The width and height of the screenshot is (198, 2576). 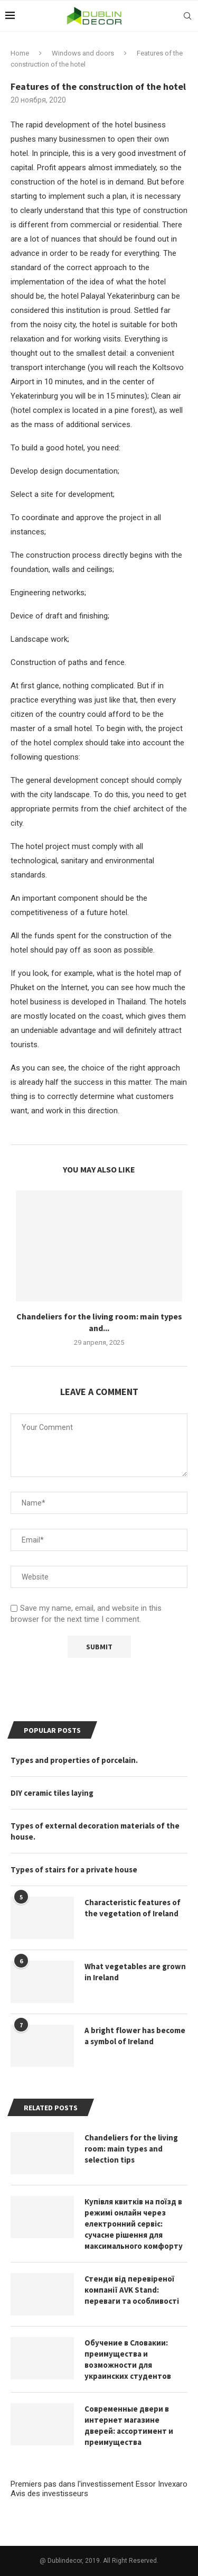 I want to click on Types of external decoration materials of the house., so click(x=95, y=1831).